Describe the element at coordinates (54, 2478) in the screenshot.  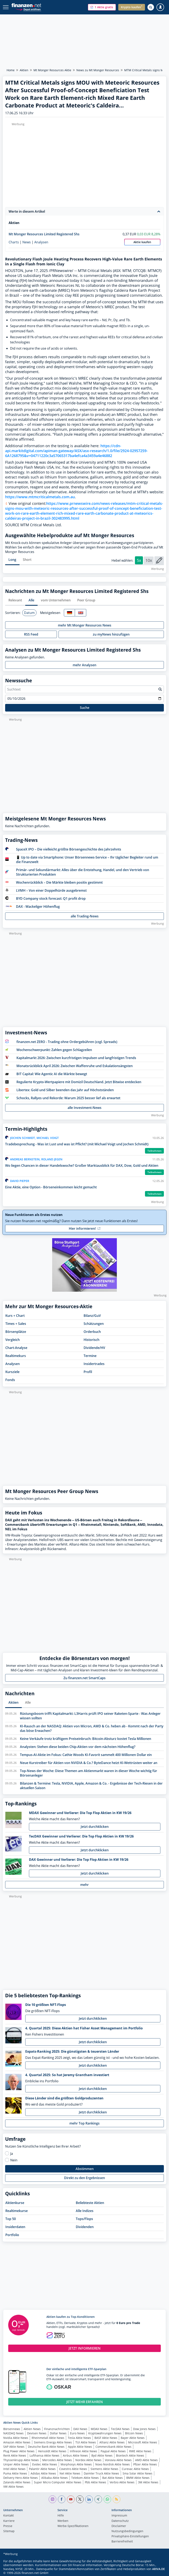
I see `Alibaba Aktie News` at that location.